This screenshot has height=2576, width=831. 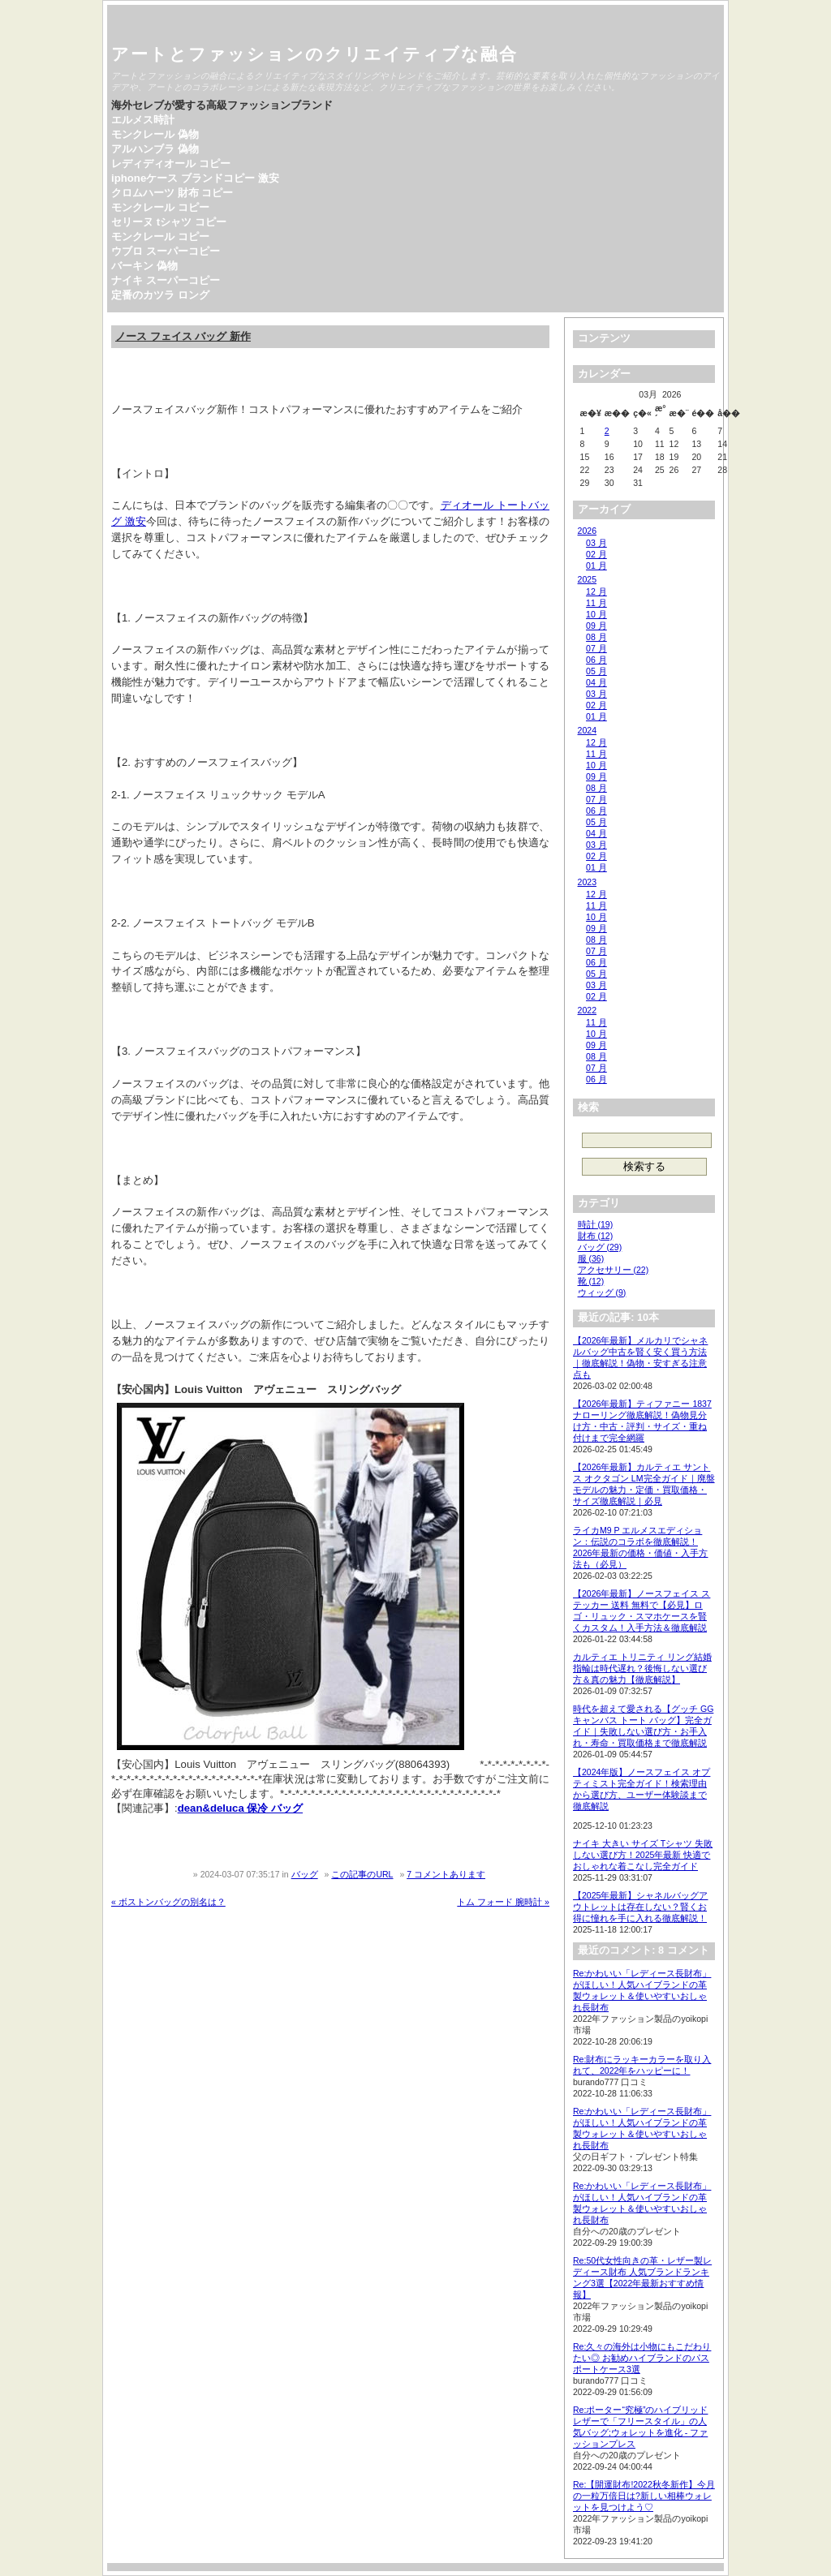 What do you see at coordinates (304, 1874) in the screenshot?
I see `バッグ` at bounding box center [304, 1874].